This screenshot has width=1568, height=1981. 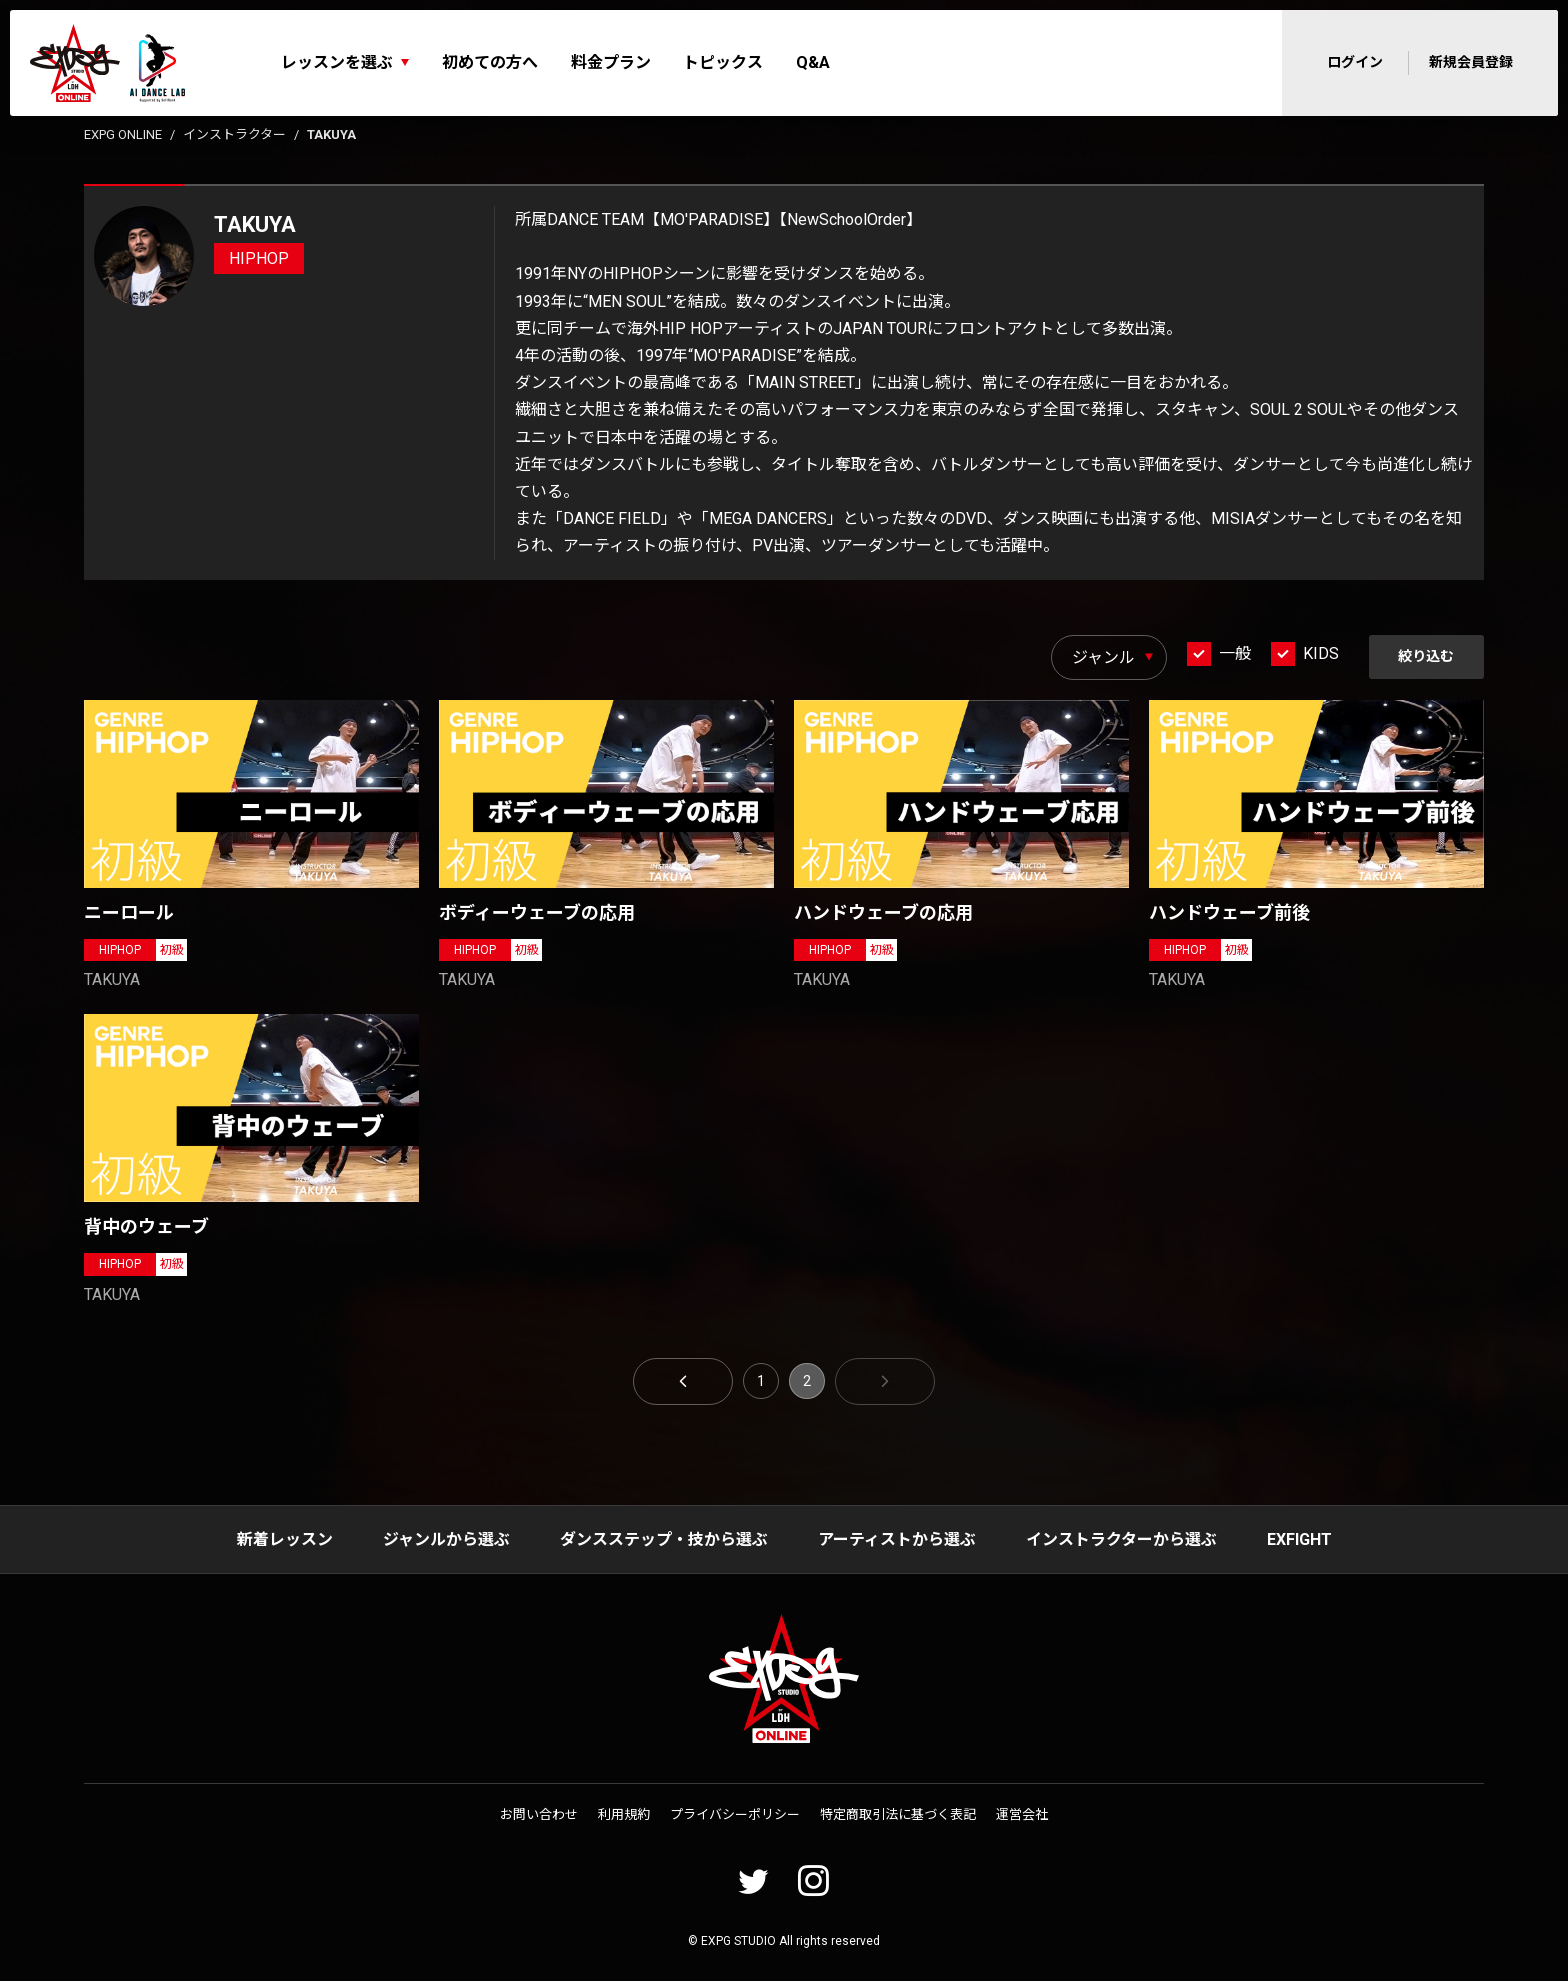 What do you see at coordinates (539, 1815) in the screenshot?
I see `お問い合わせ` at bounding box center [539, 1815].